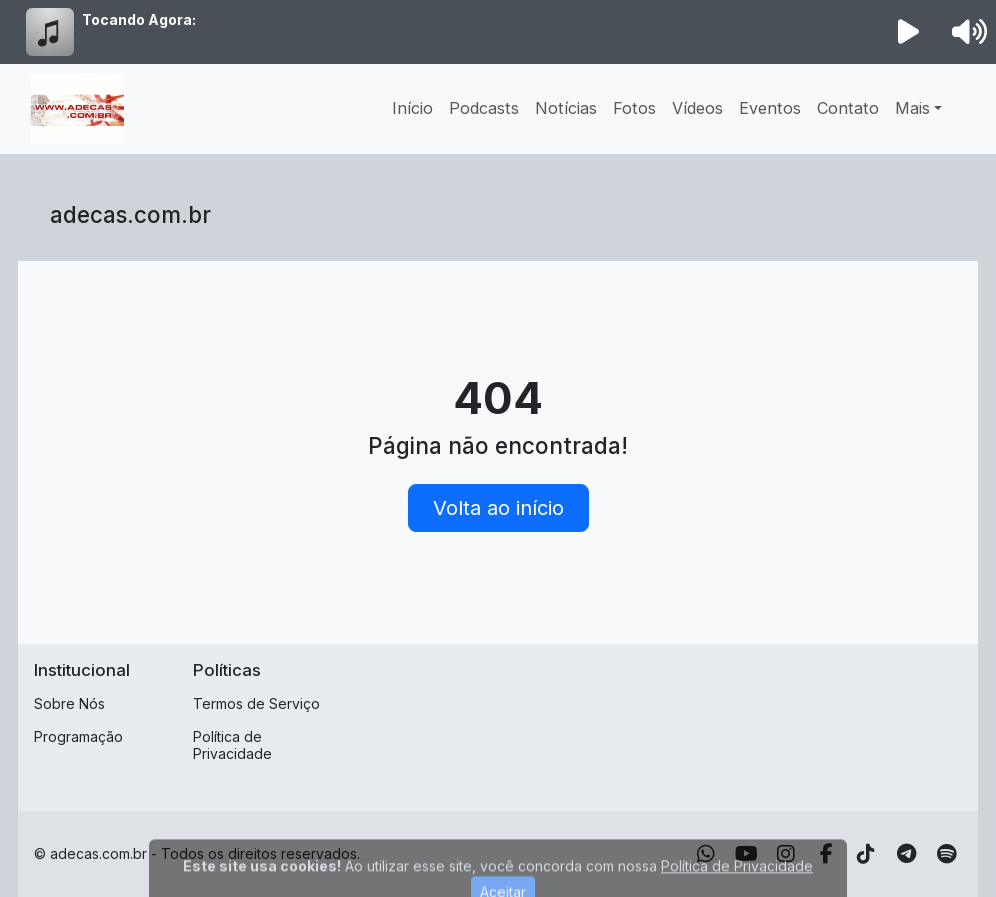  I want to click on Podcasts, so click(484, 108).